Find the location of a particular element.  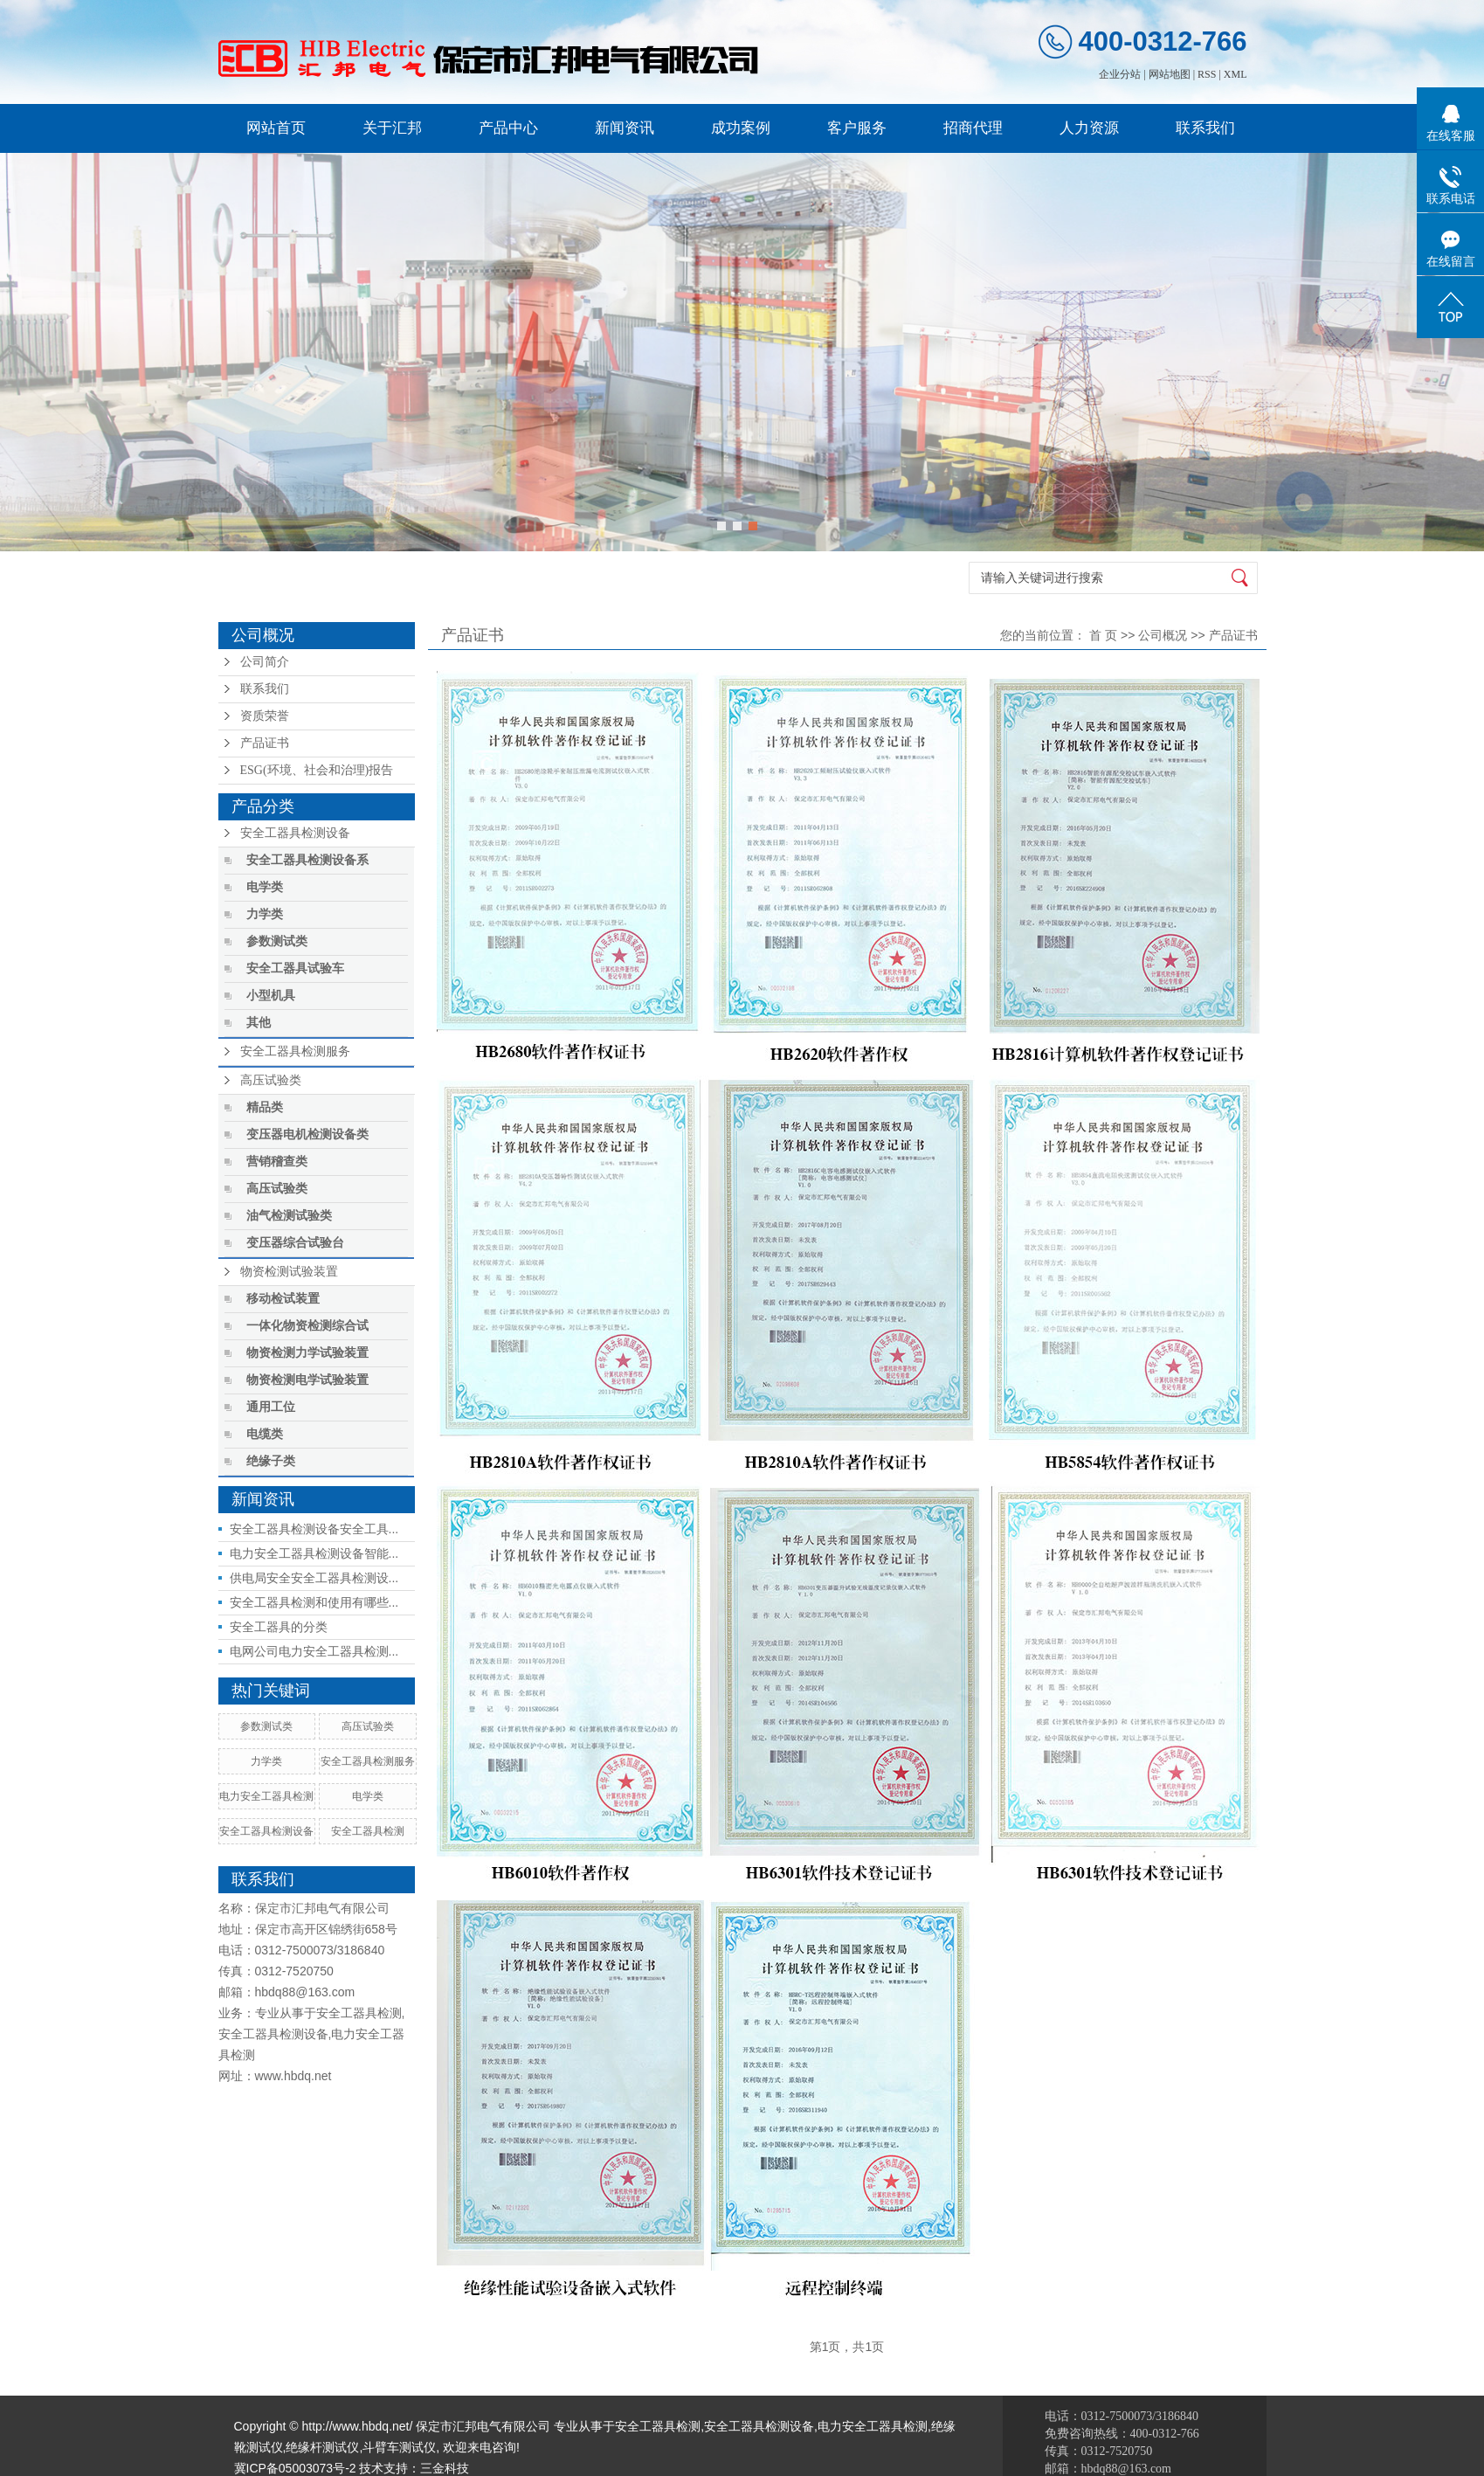

电力安全工器具检测设备智能... is located at coordinates (314, 1553).